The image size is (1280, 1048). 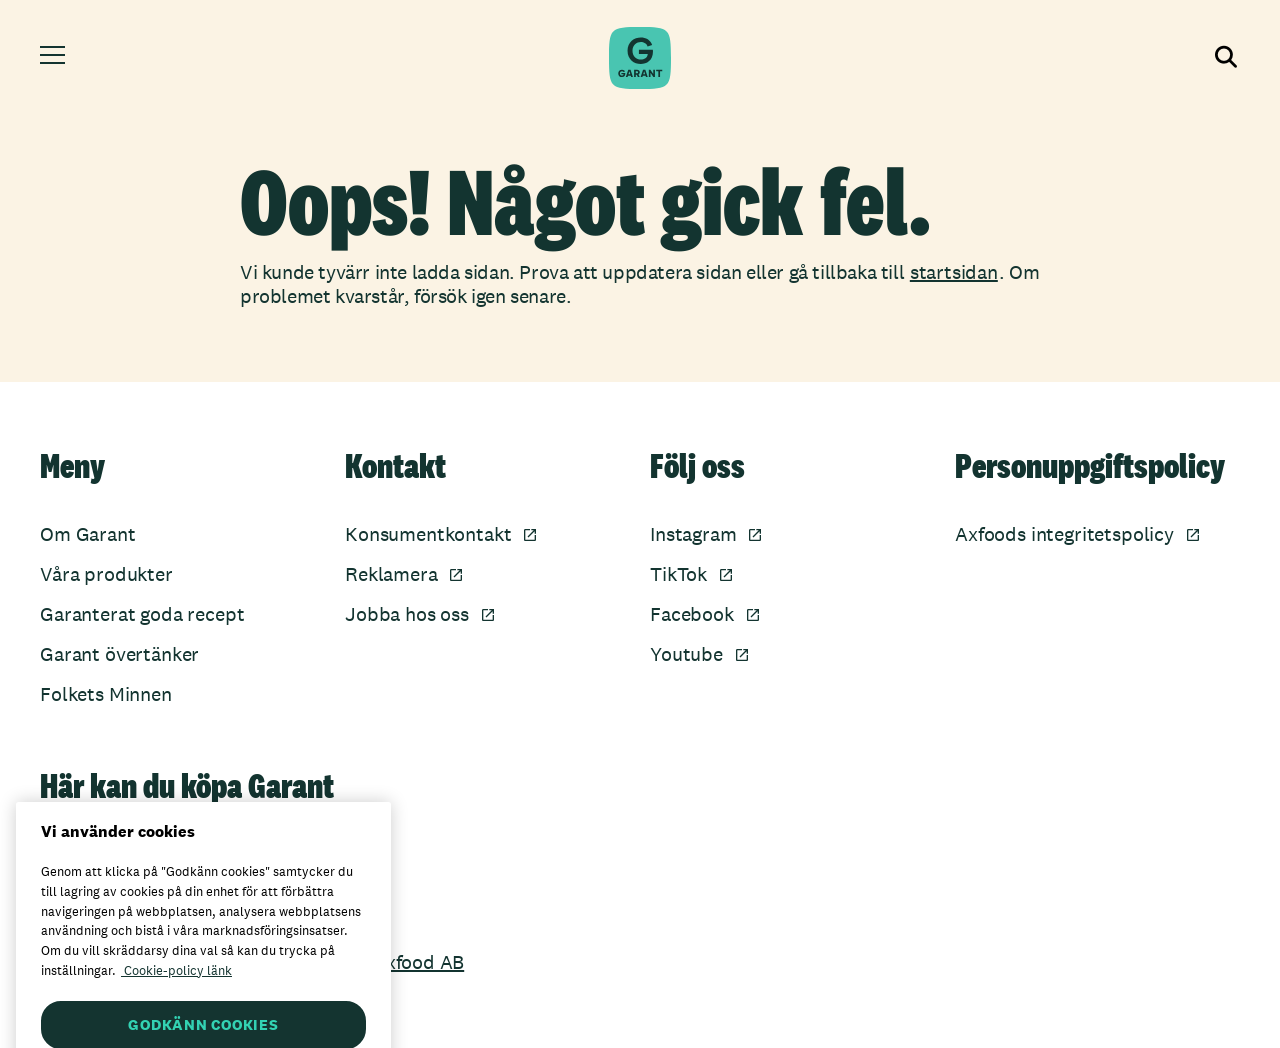 What do you see at coordinates (954, 272) in the screenshot?
I see `startsidan` at bounding box center [954, 272].